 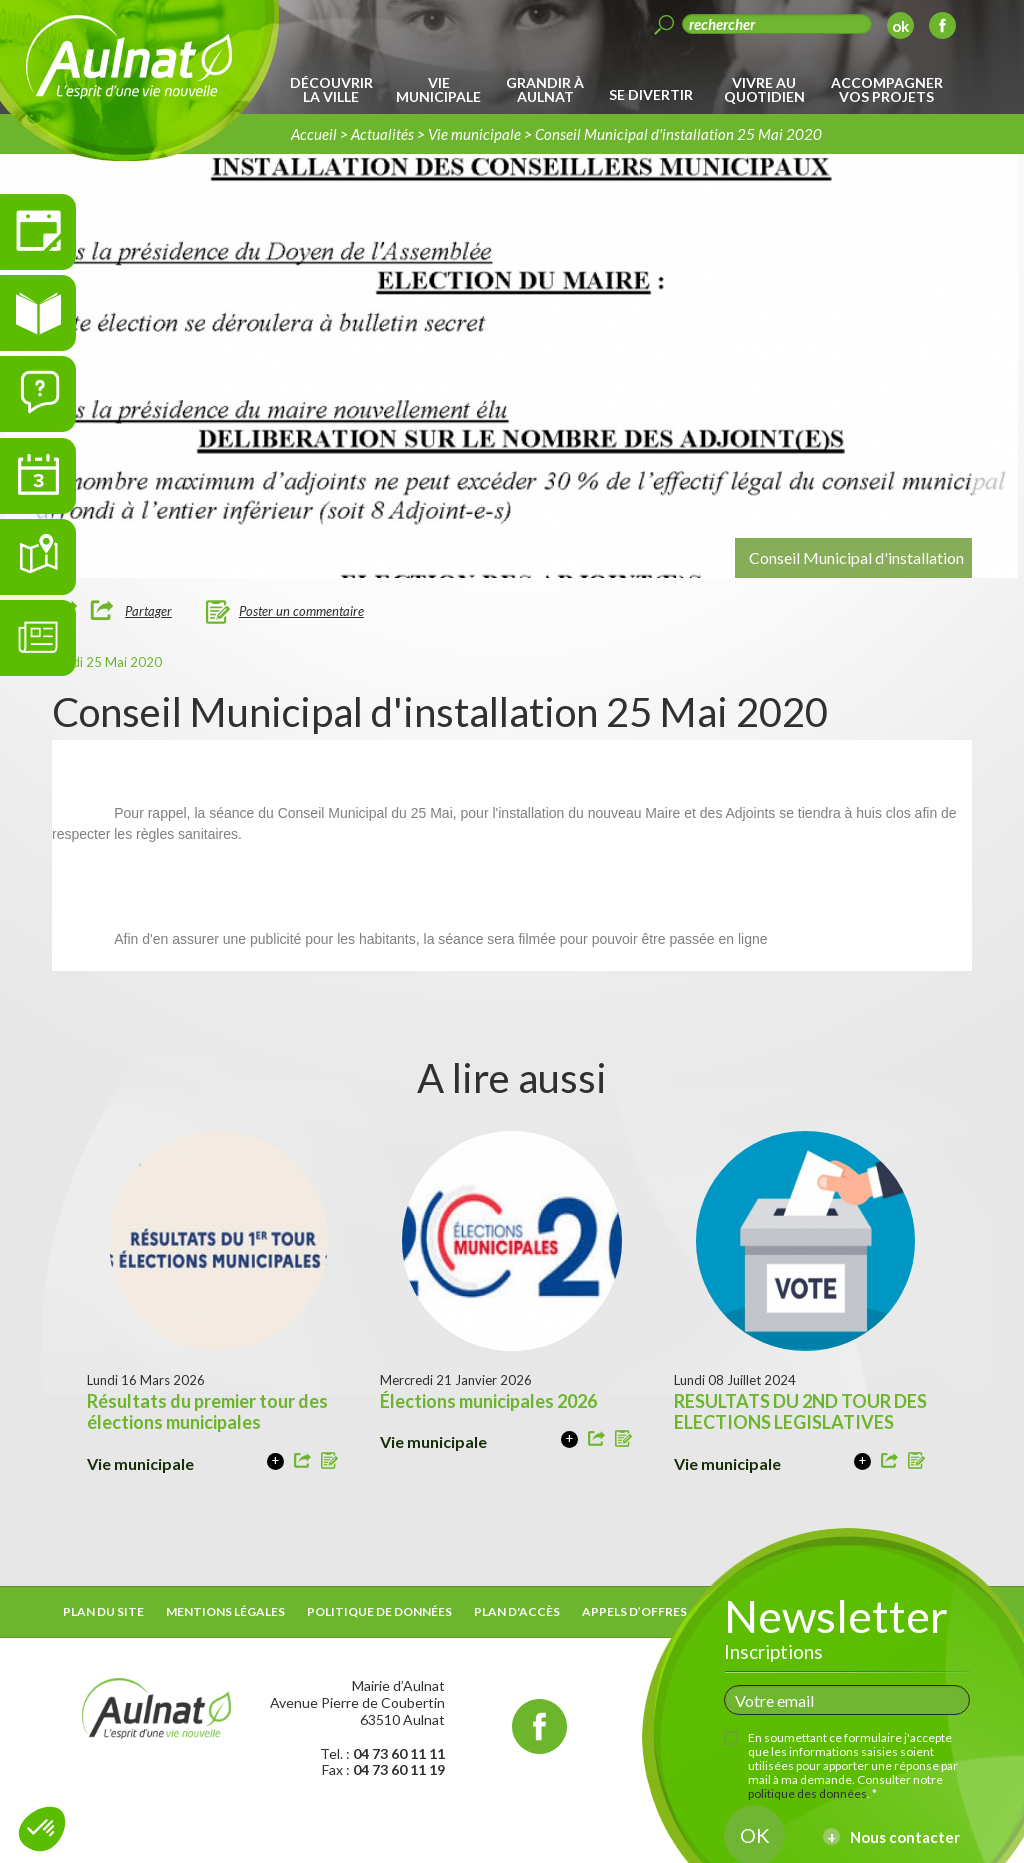 I want to click on [button], so click(x=42, y=1829).